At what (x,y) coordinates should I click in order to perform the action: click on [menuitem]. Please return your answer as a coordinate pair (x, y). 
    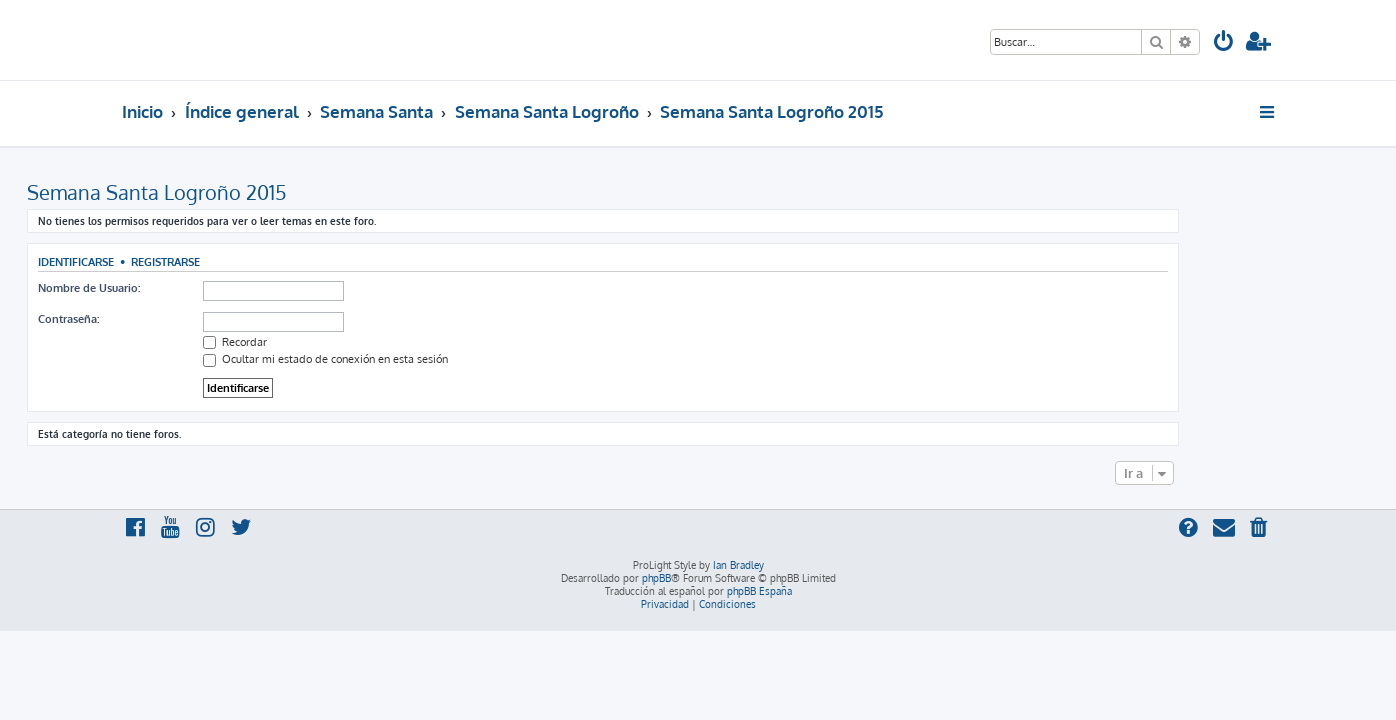
    Looking at the image, I should click on (1224, 43).